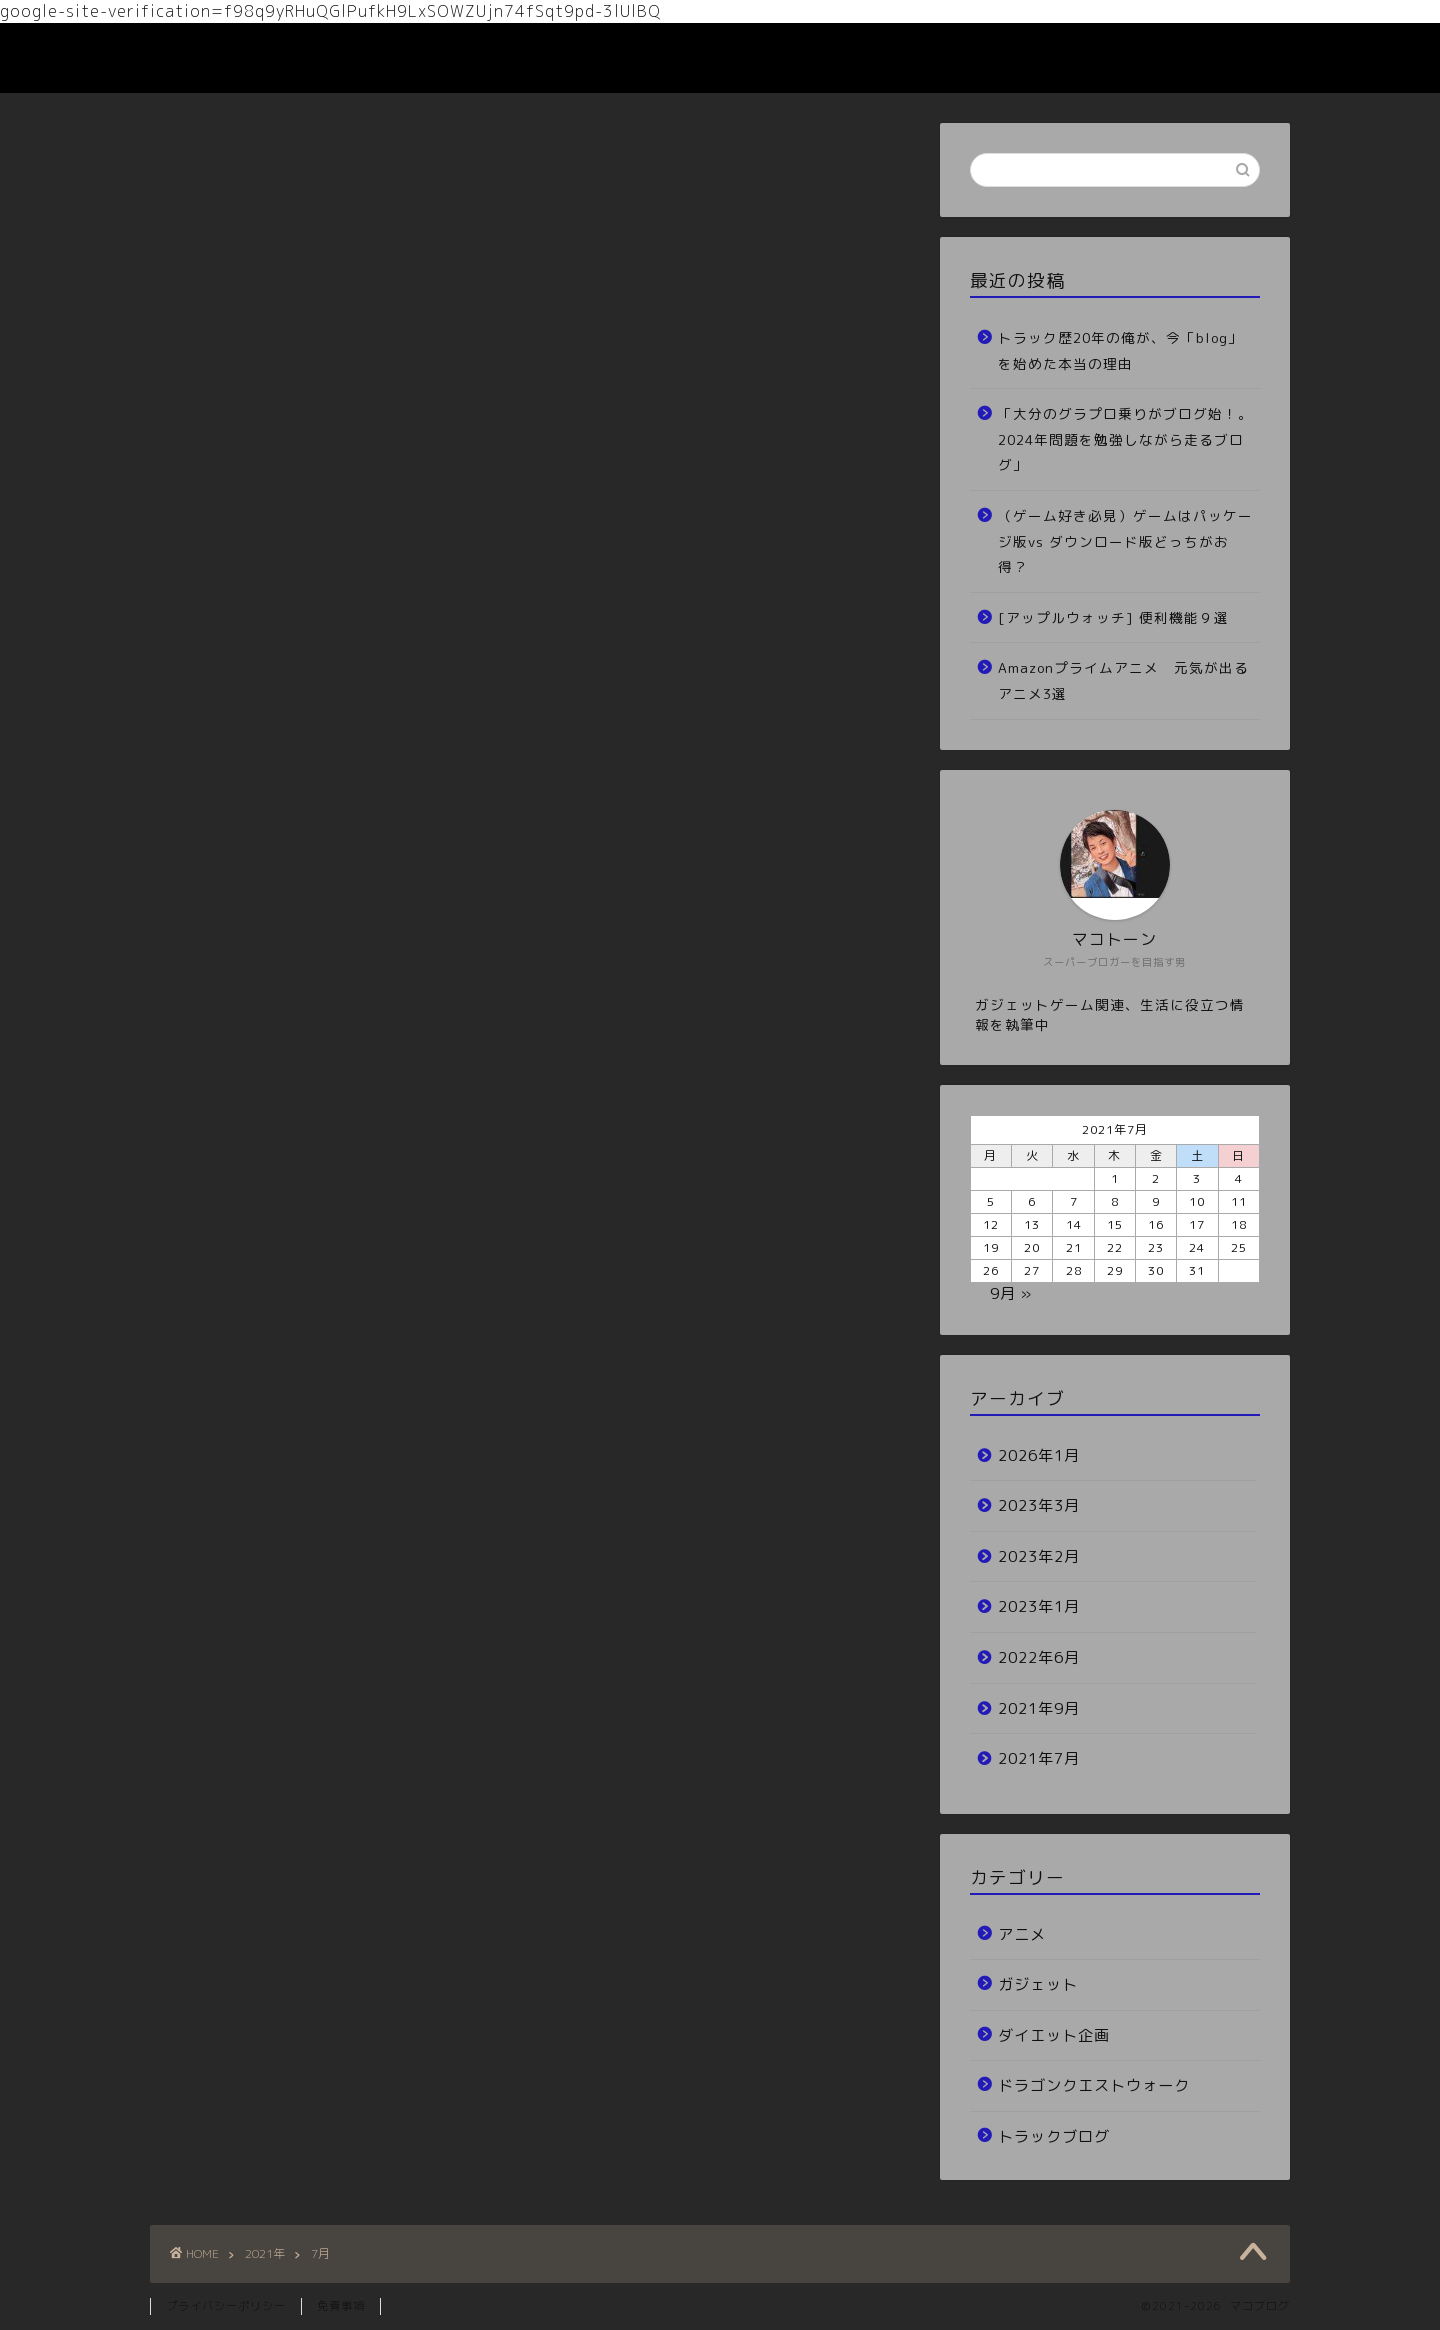 The image size is (1440, 2330). I want to click on マコブログ, so click(207, 58).